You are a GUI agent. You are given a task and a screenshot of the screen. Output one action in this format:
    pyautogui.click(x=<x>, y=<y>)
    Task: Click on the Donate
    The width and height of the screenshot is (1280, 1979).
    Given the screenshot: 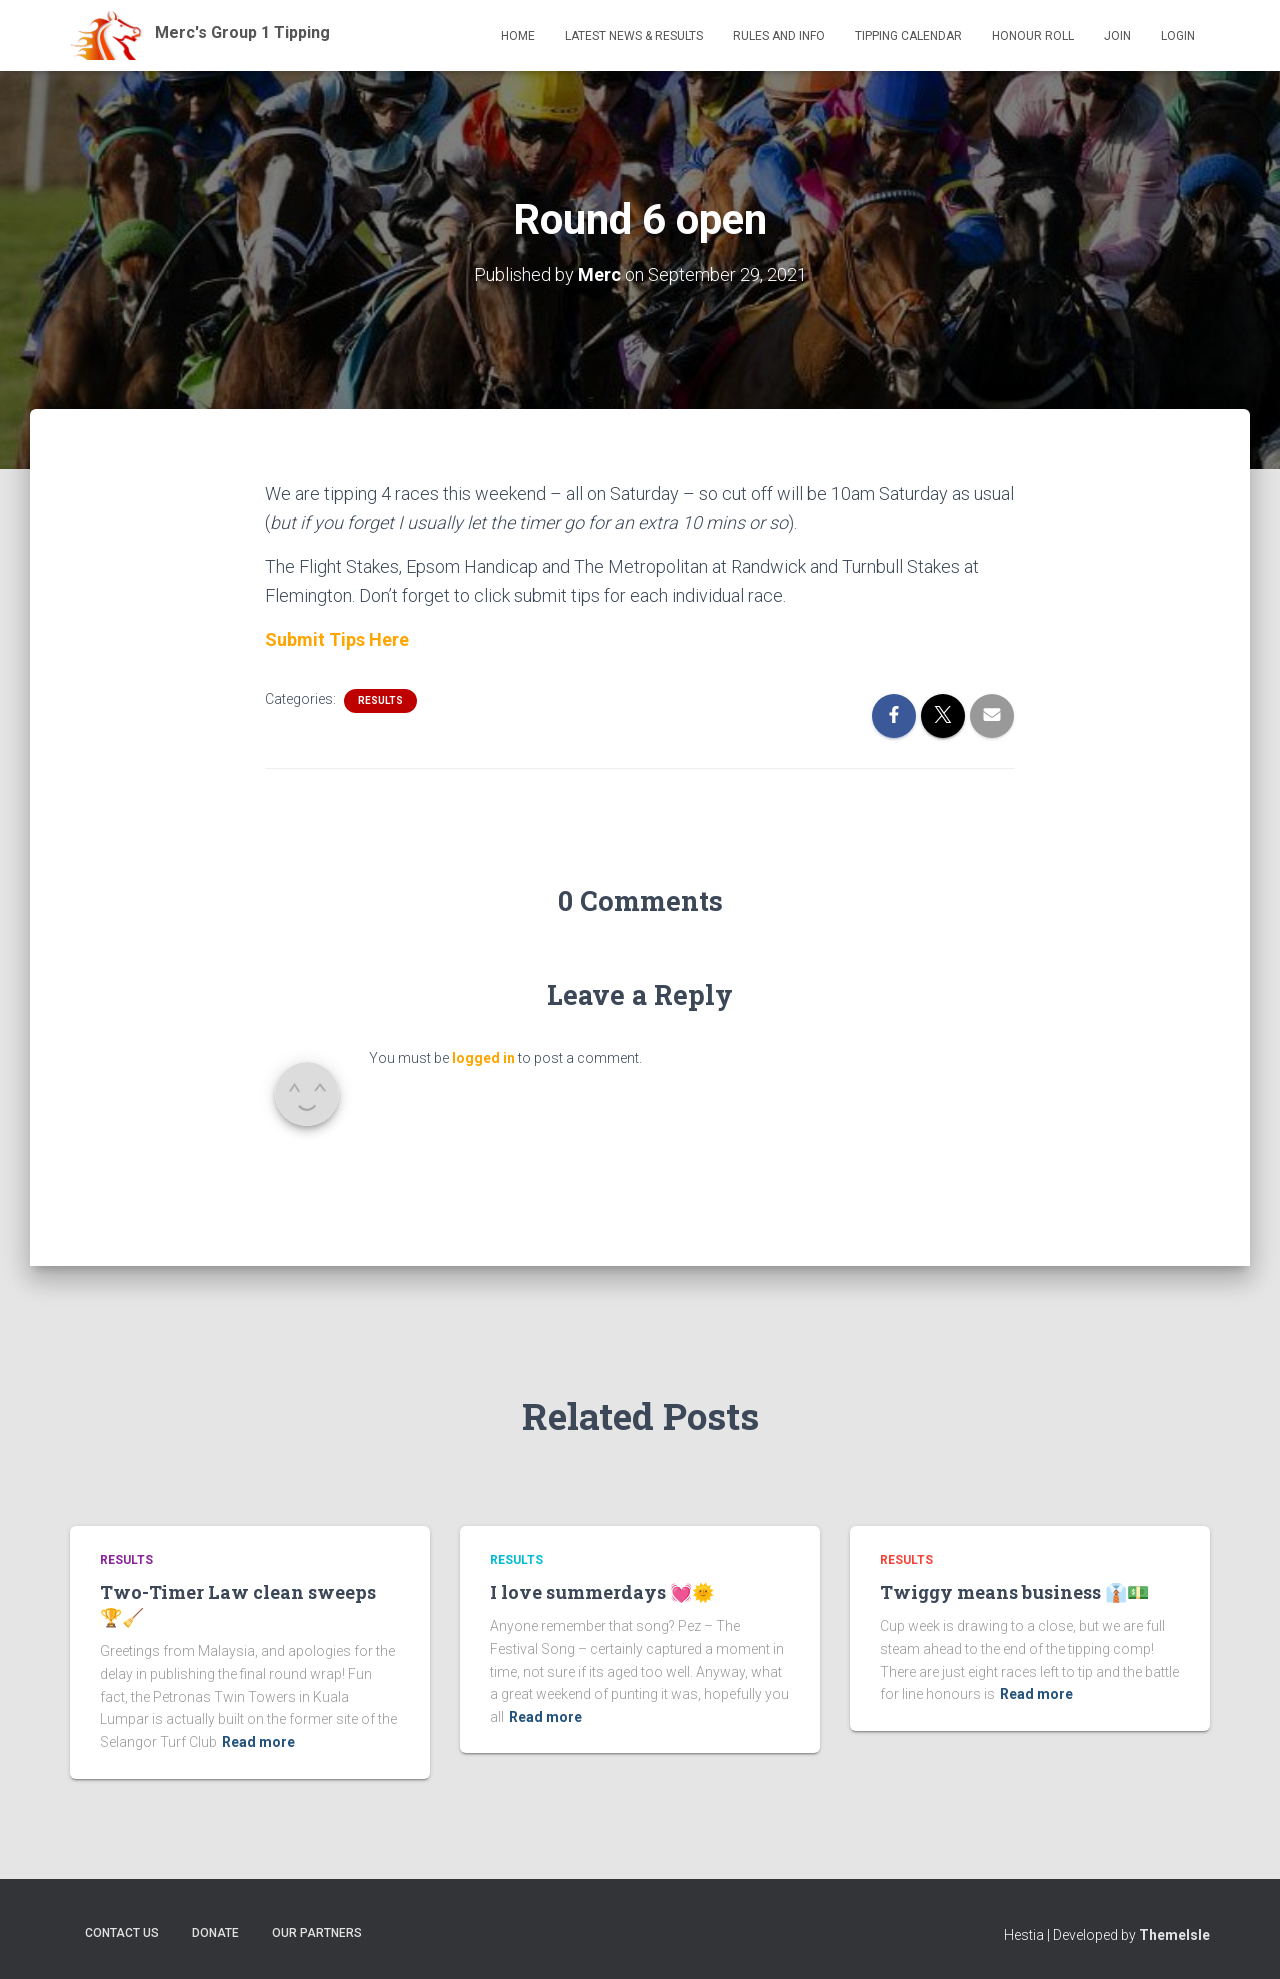 What is the action you would take?
    pyautogui.click(x=215, y=1933)
    